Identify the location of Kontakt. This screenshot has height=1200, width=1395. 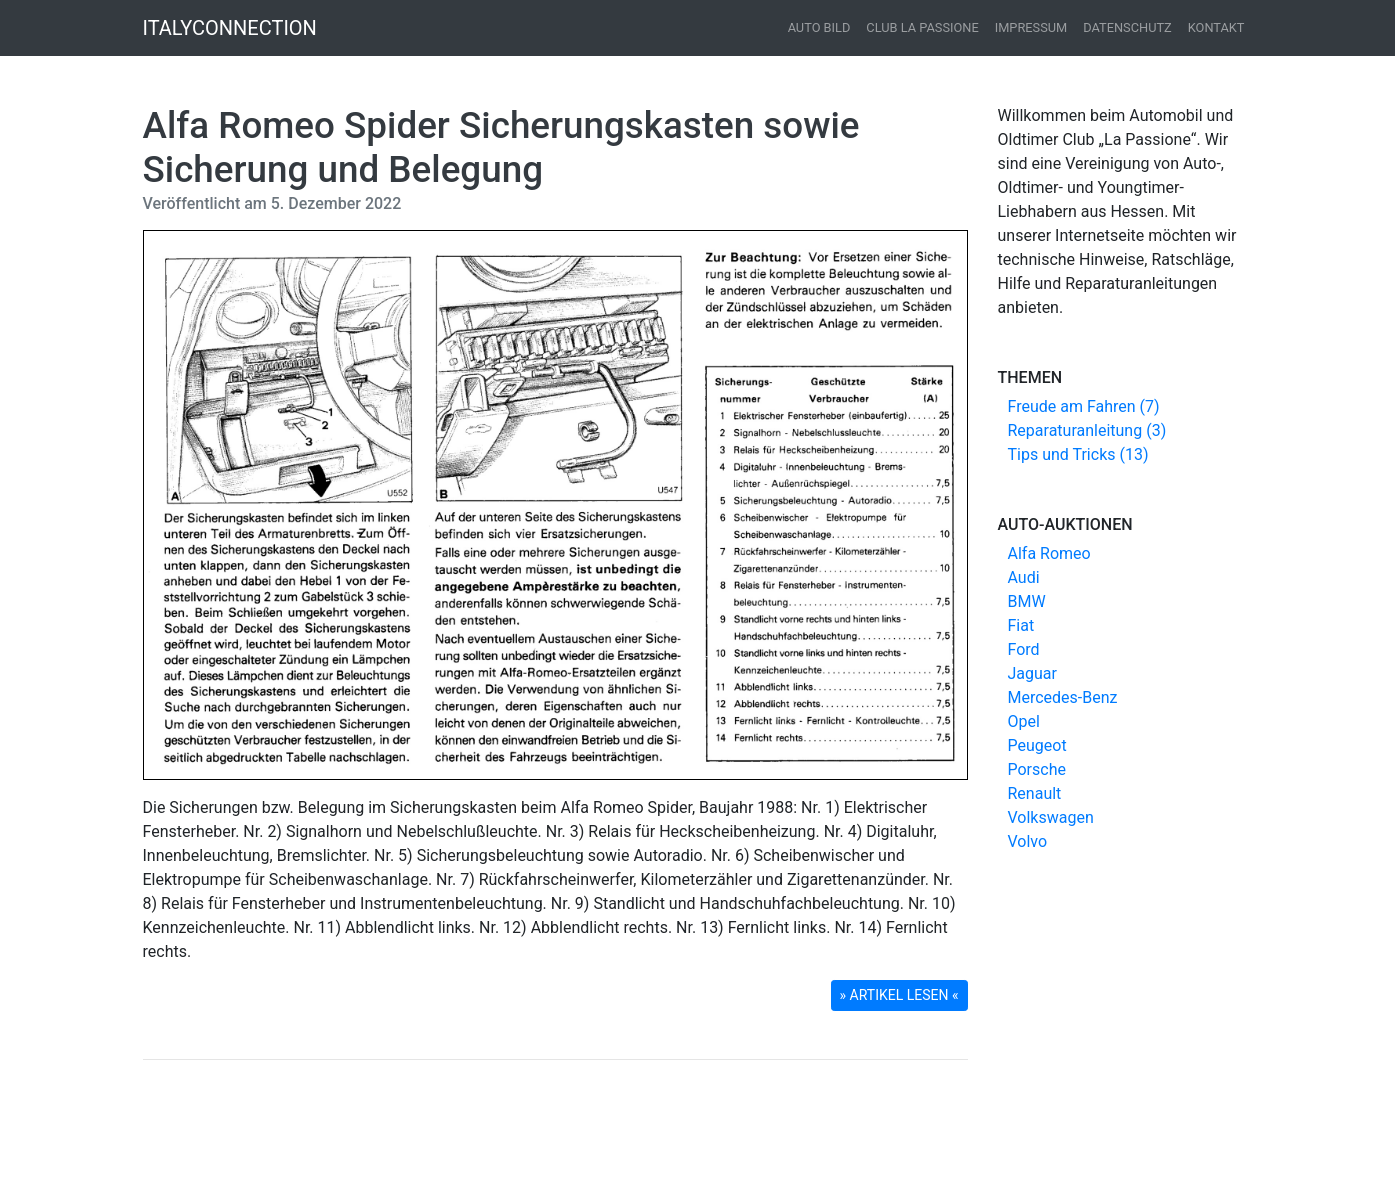
(1216, 27).